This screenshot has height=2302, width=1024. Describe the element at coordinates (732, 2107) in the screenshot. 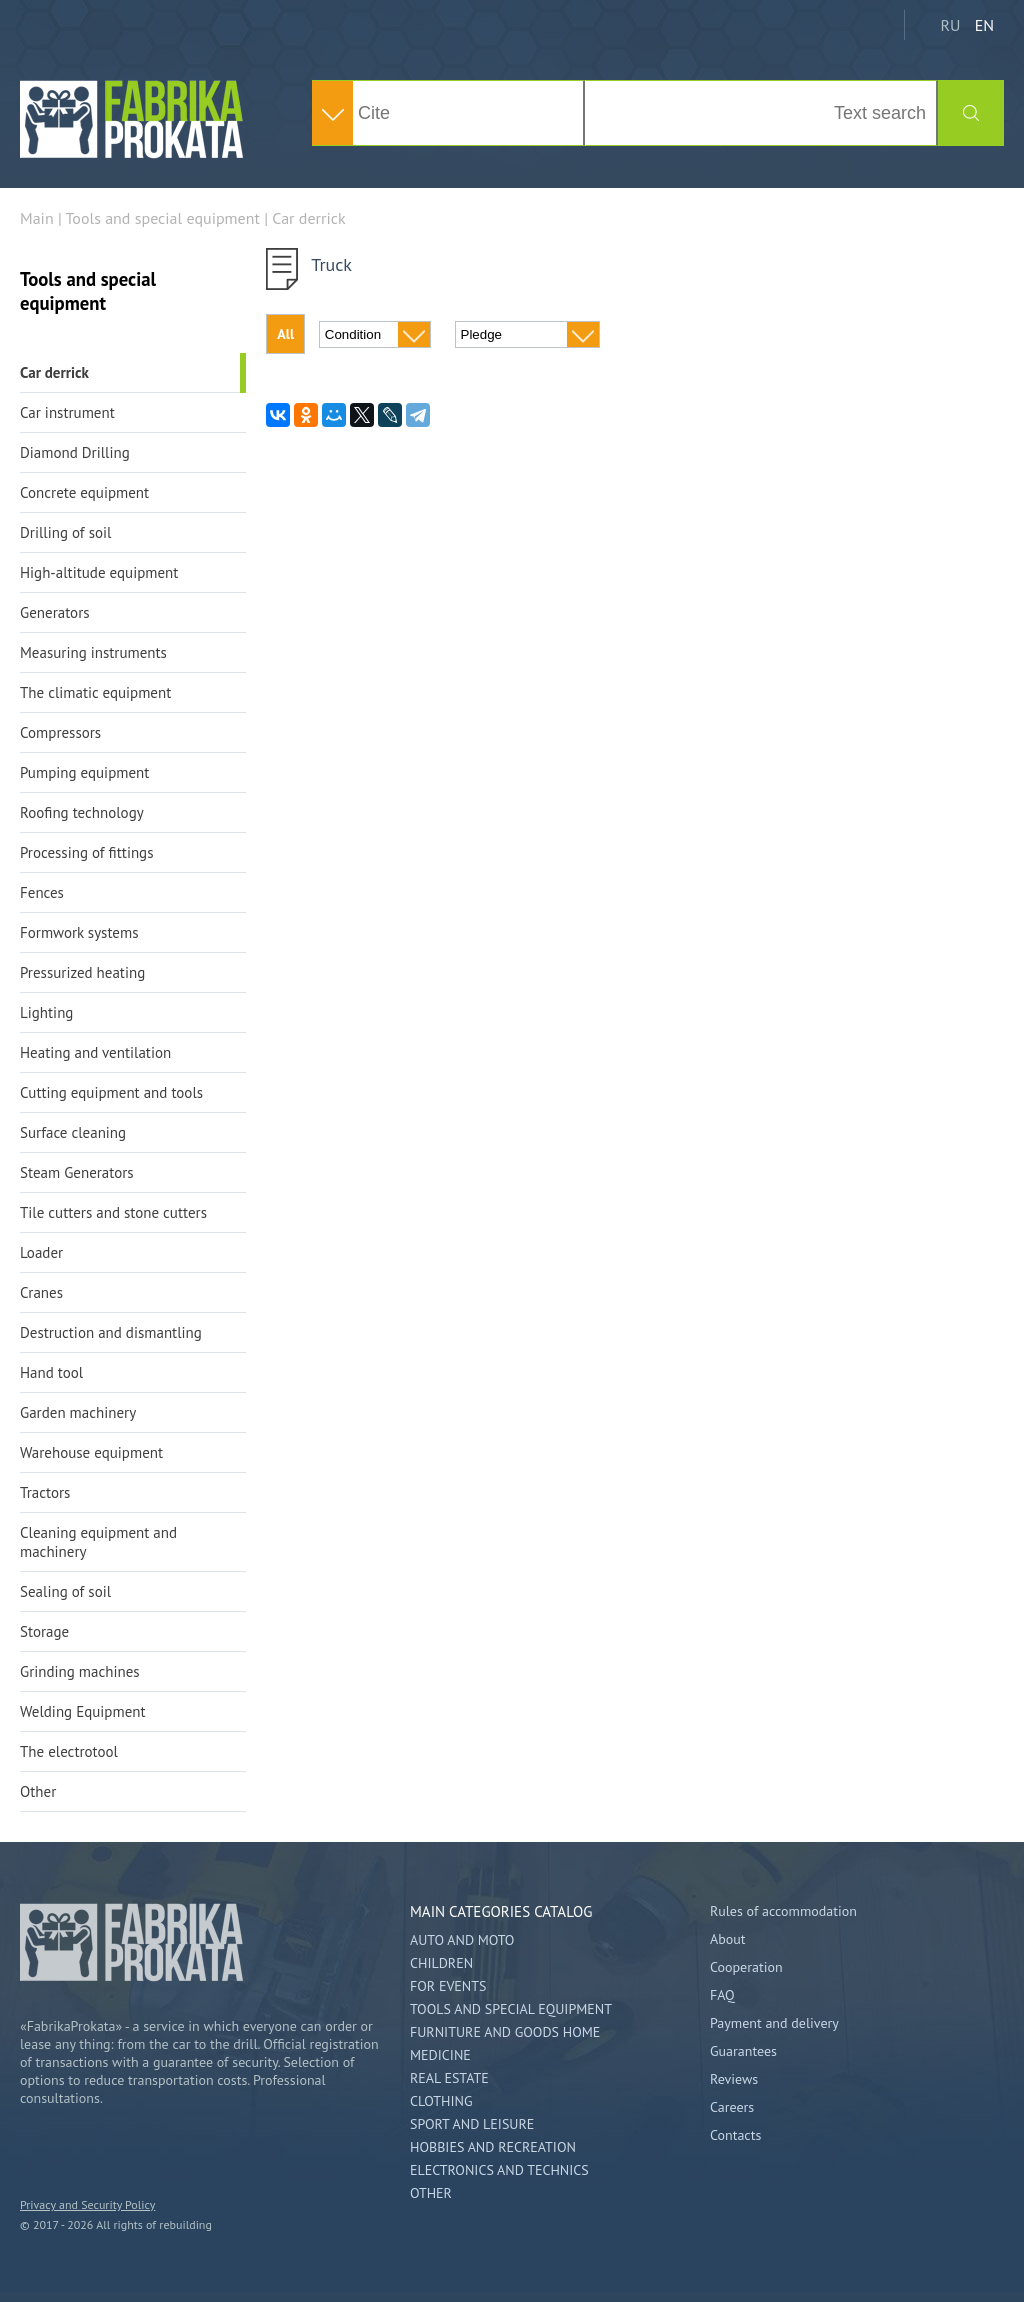

I see `Careers` at that location.